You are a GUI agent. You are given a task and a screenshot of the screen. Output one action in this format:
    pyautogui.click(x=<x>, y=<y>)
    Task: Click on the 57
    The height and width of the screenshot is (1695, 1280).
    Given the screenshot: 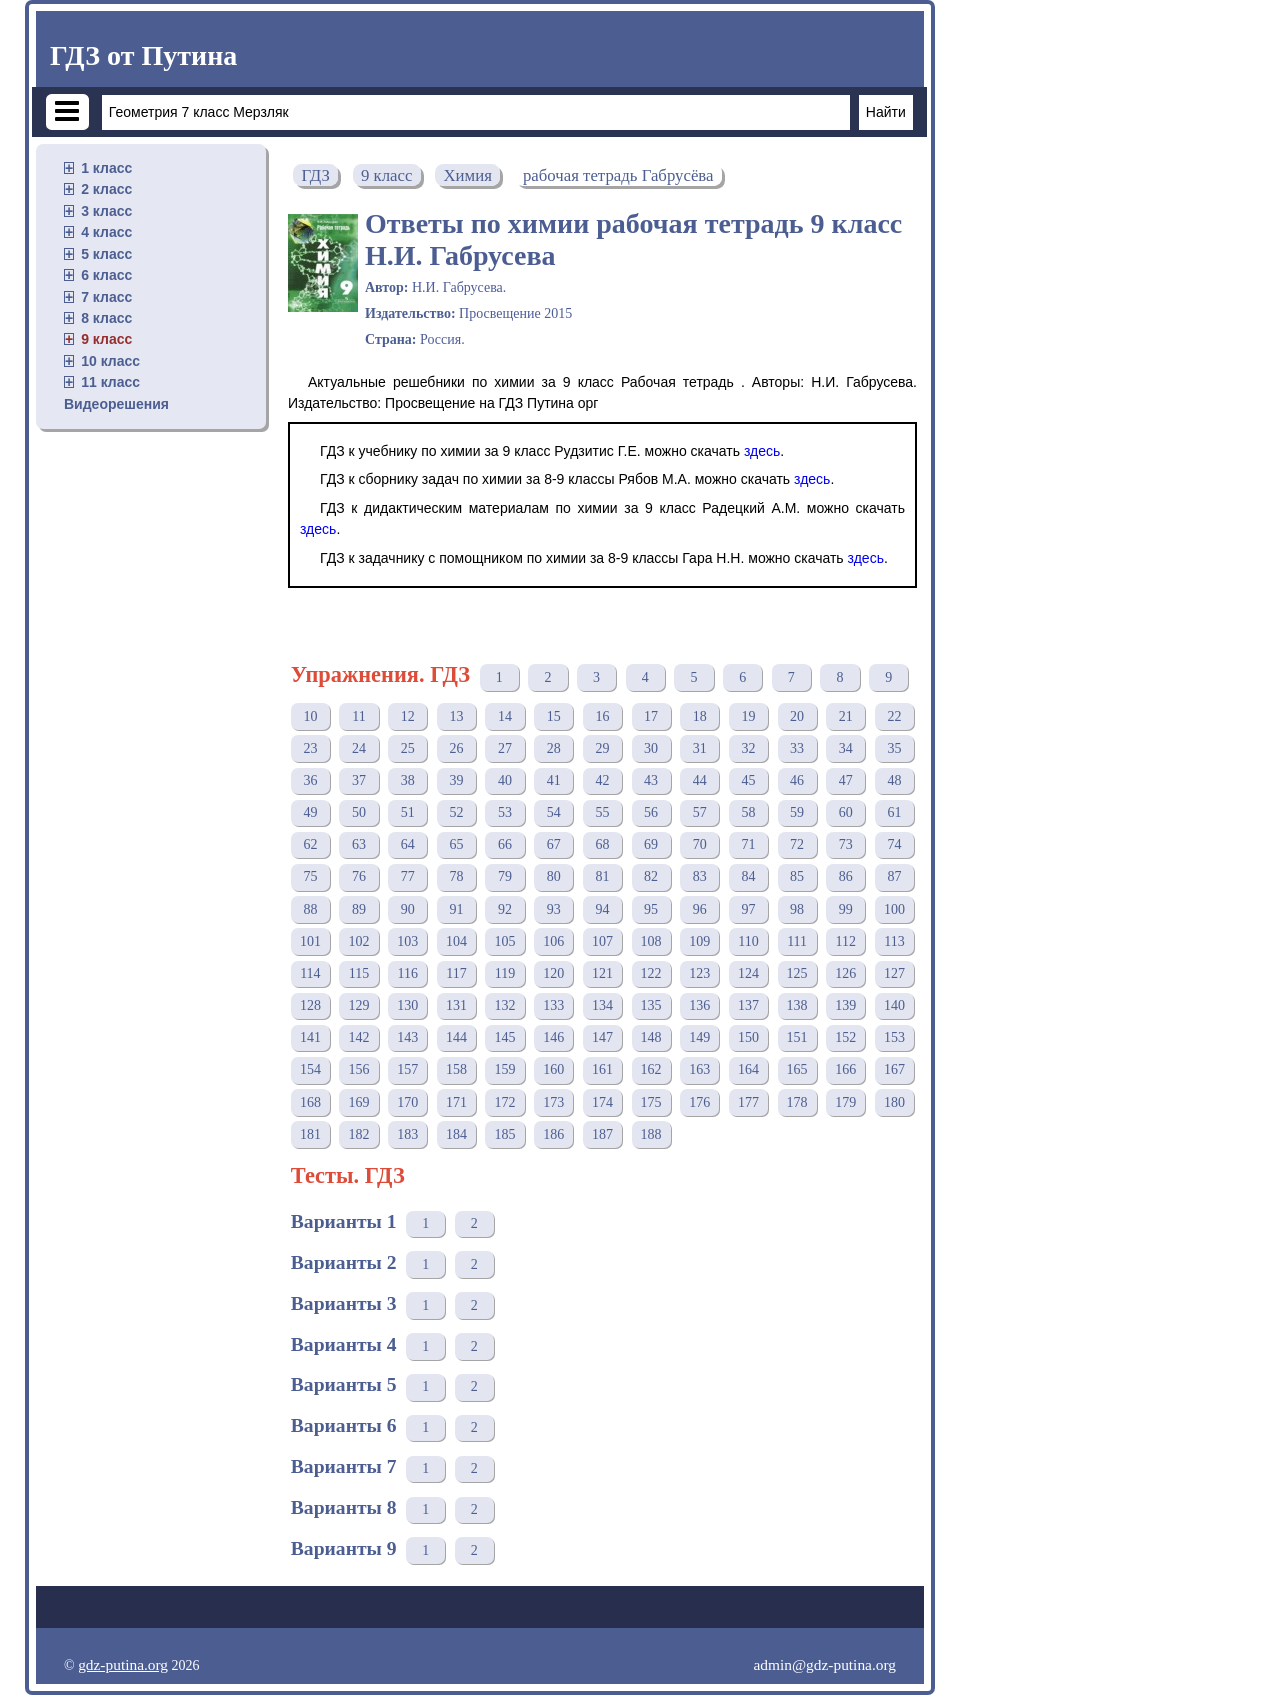 What is the action you would take?
    pyautogui.click(x=700, y=812)
    